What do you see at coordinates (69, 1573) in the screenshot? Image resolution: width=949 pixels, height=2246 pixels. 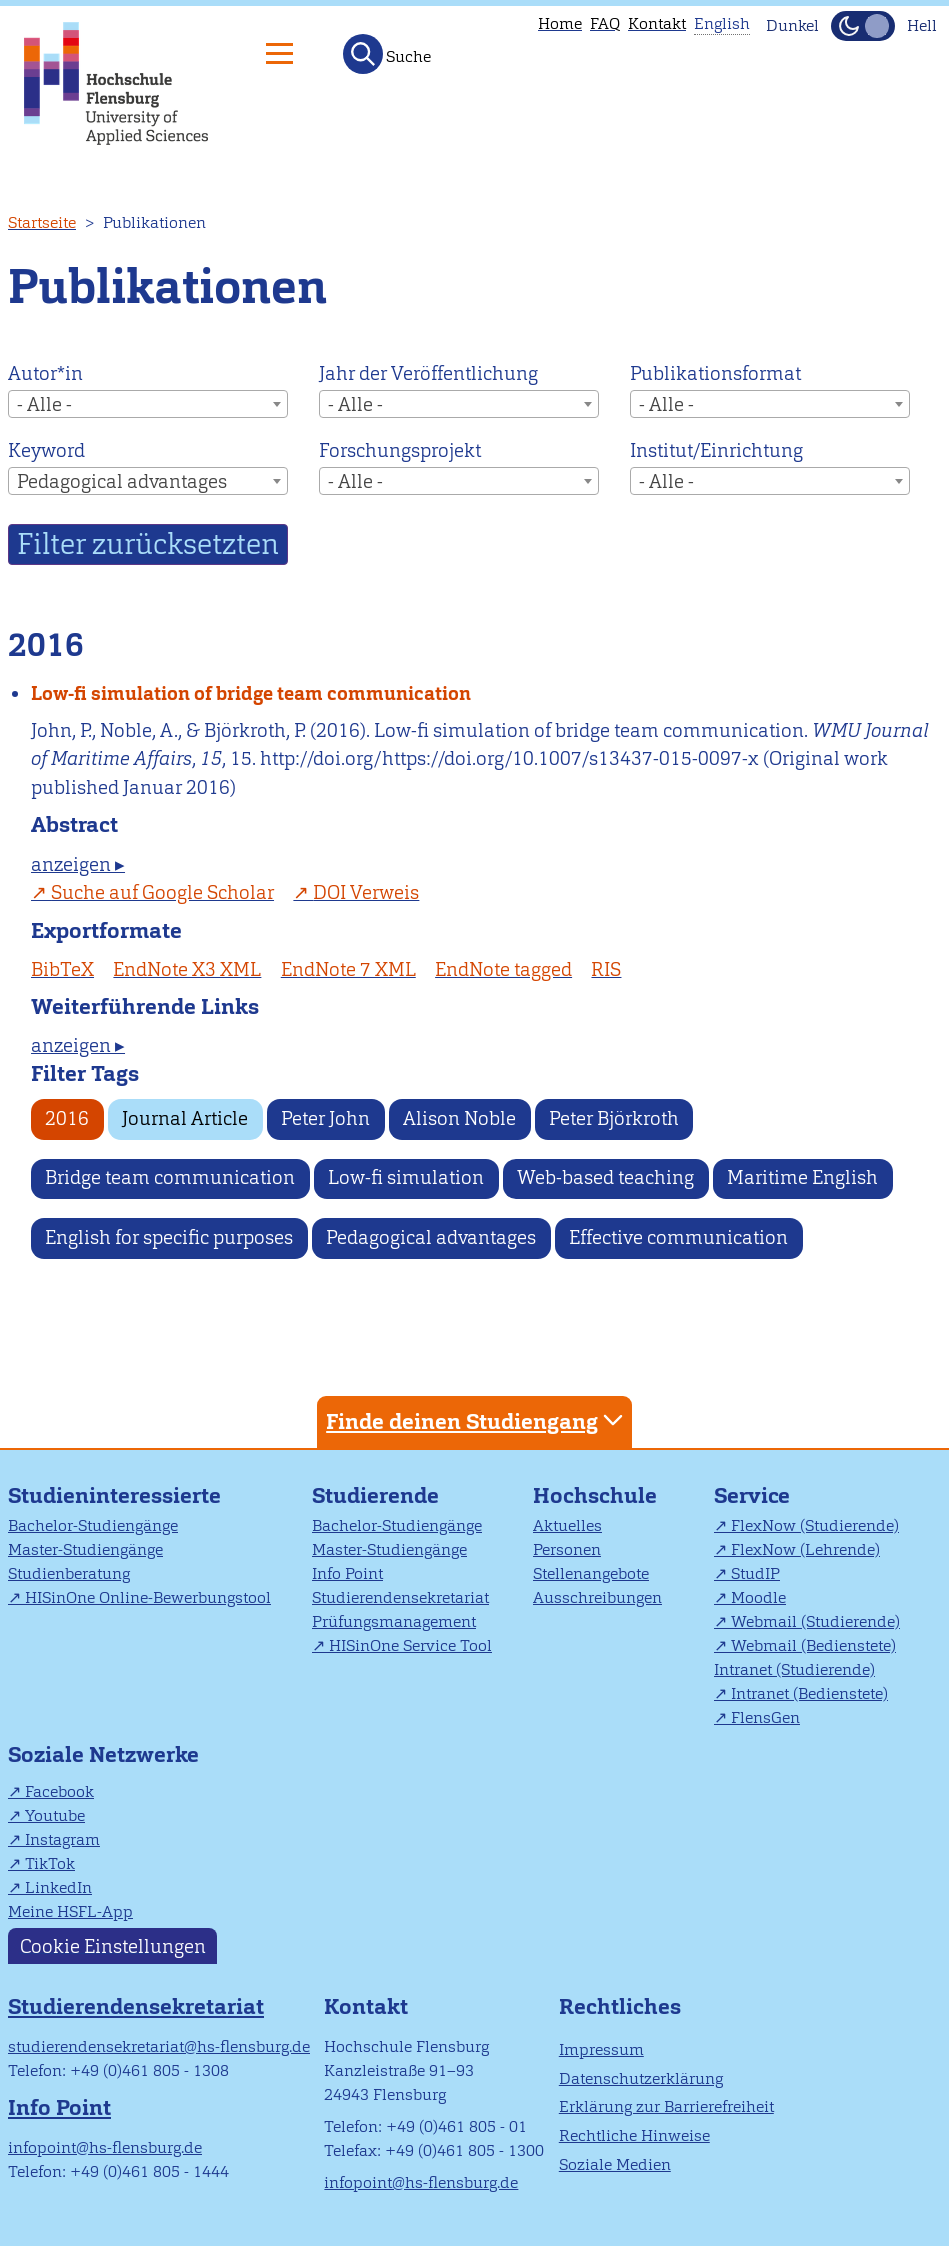 I see `Studienberatung` at bounding box center [69, 1573].